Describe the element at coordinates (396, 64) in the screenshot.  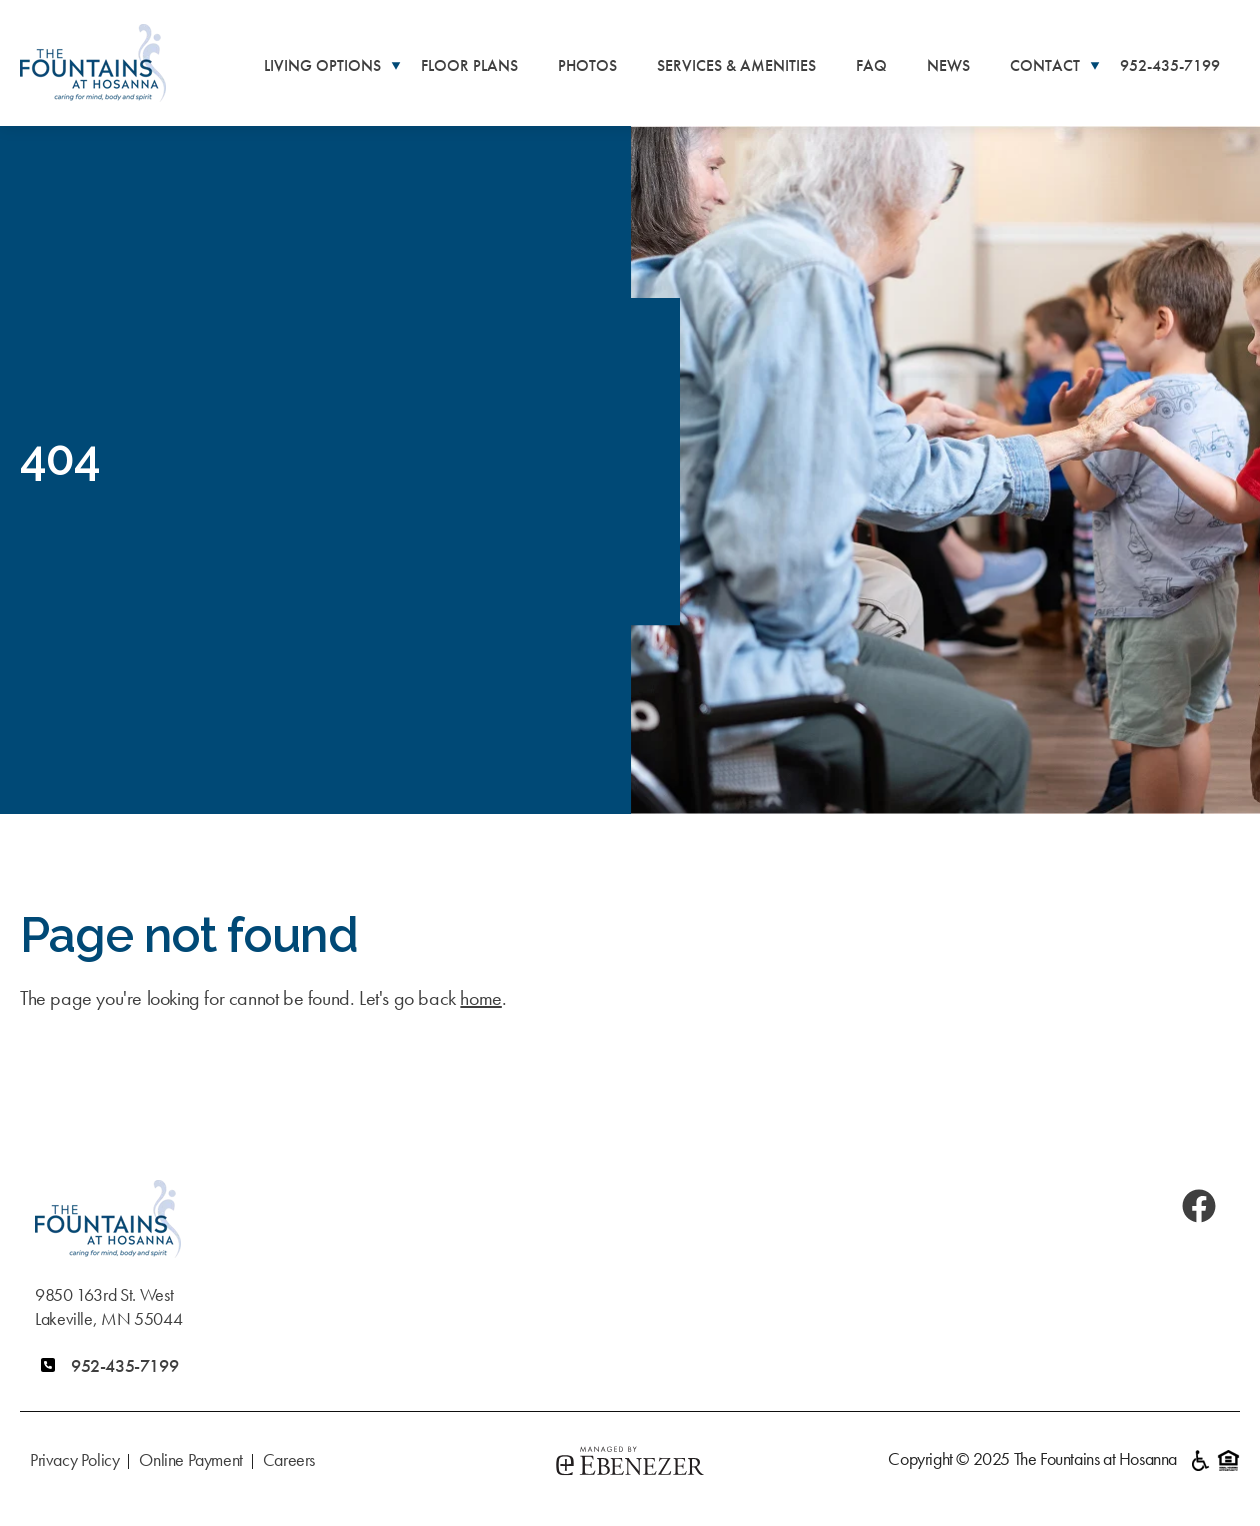
I see `[More Living Options pages]` at that location.